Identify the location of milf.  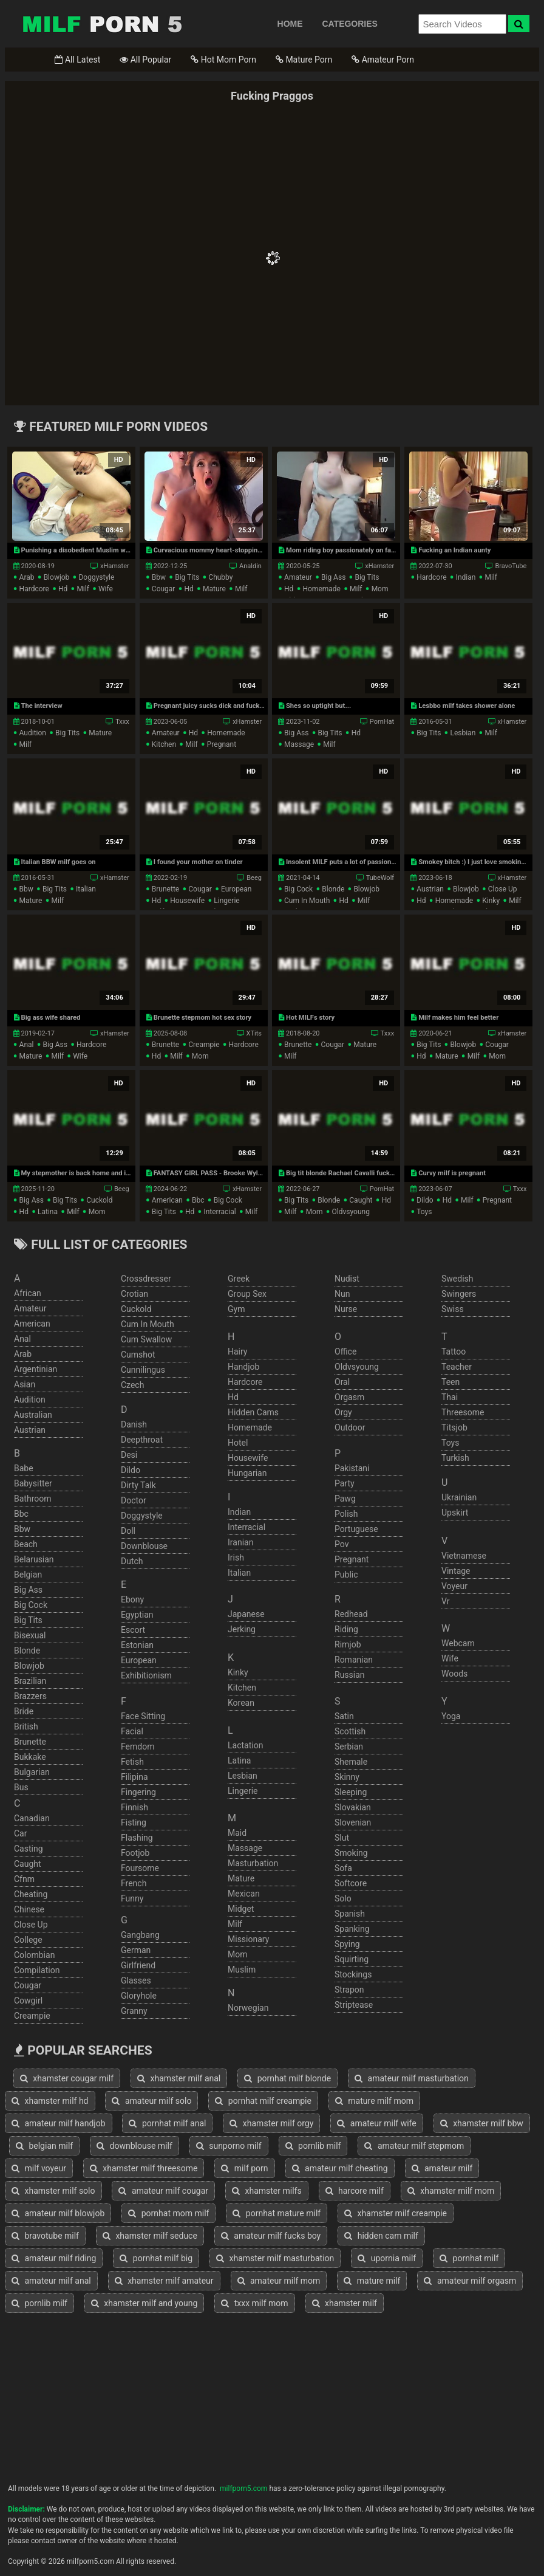
(82, 589).